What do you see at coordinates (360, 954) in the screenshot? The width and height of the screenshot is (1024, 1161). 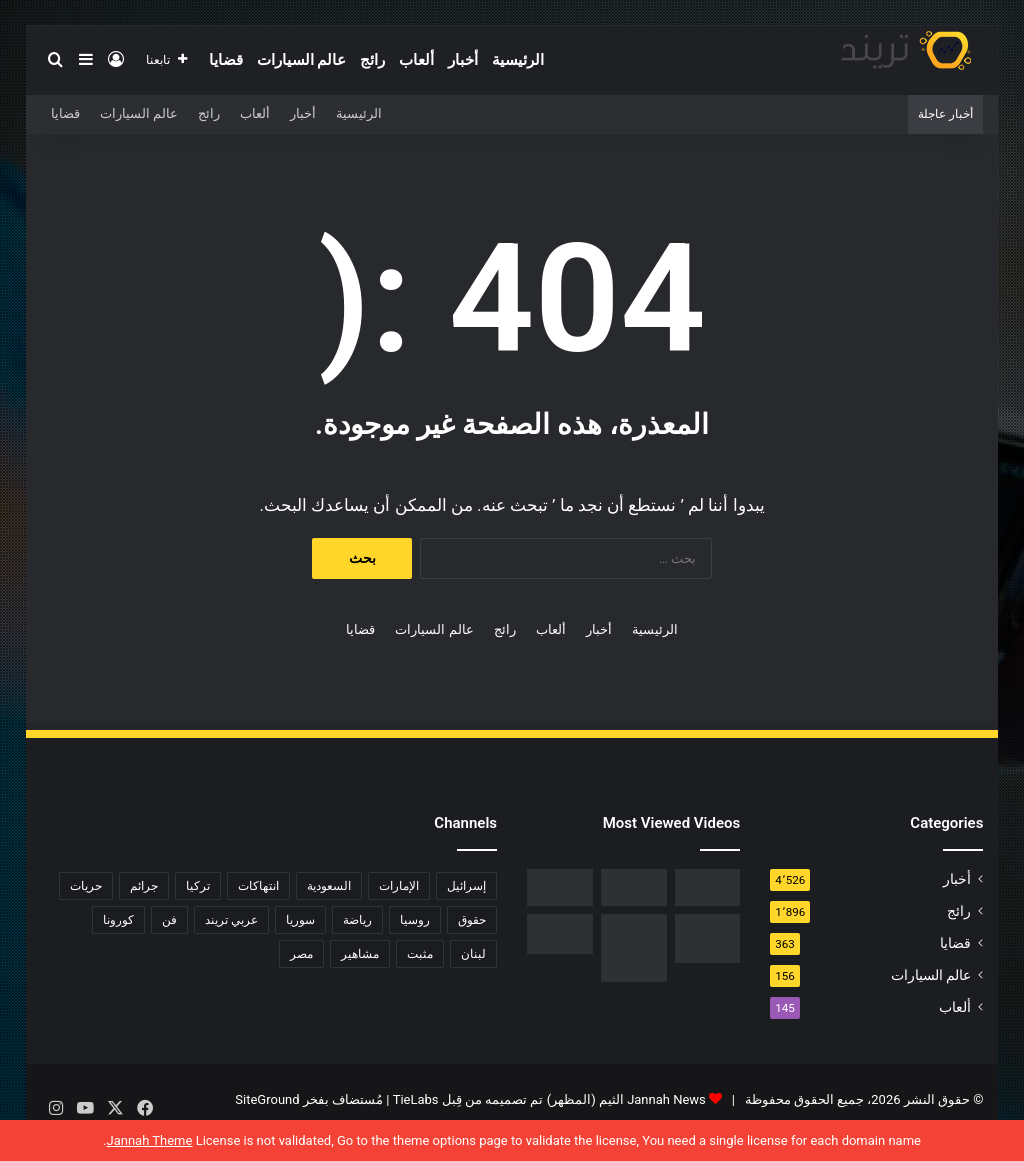 I see `مشاهير [مشاهير (197 عنصر)]` at bounding box center [360, 954].